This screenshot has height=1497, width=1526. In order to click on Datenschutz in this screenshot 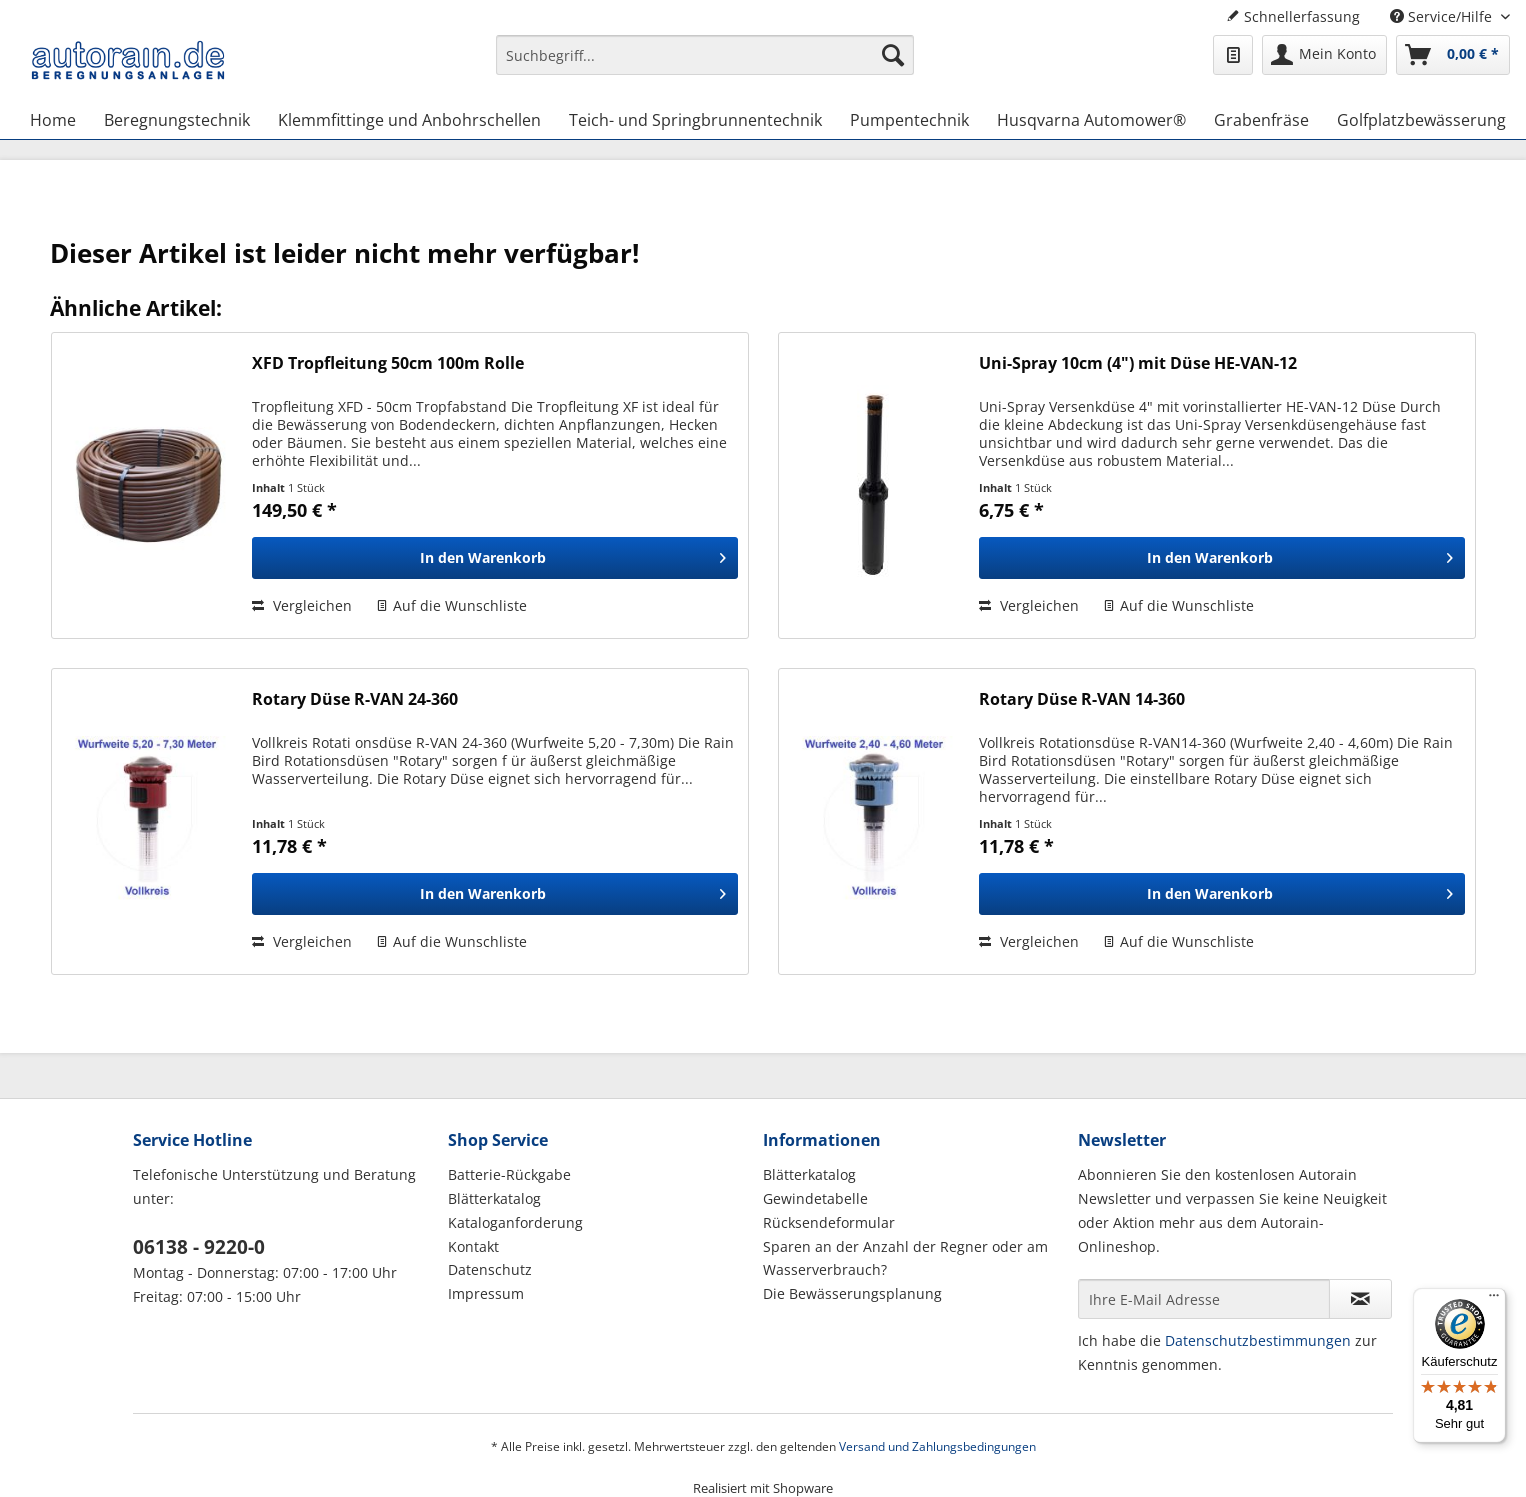, I will do `click(490, 1269)`.